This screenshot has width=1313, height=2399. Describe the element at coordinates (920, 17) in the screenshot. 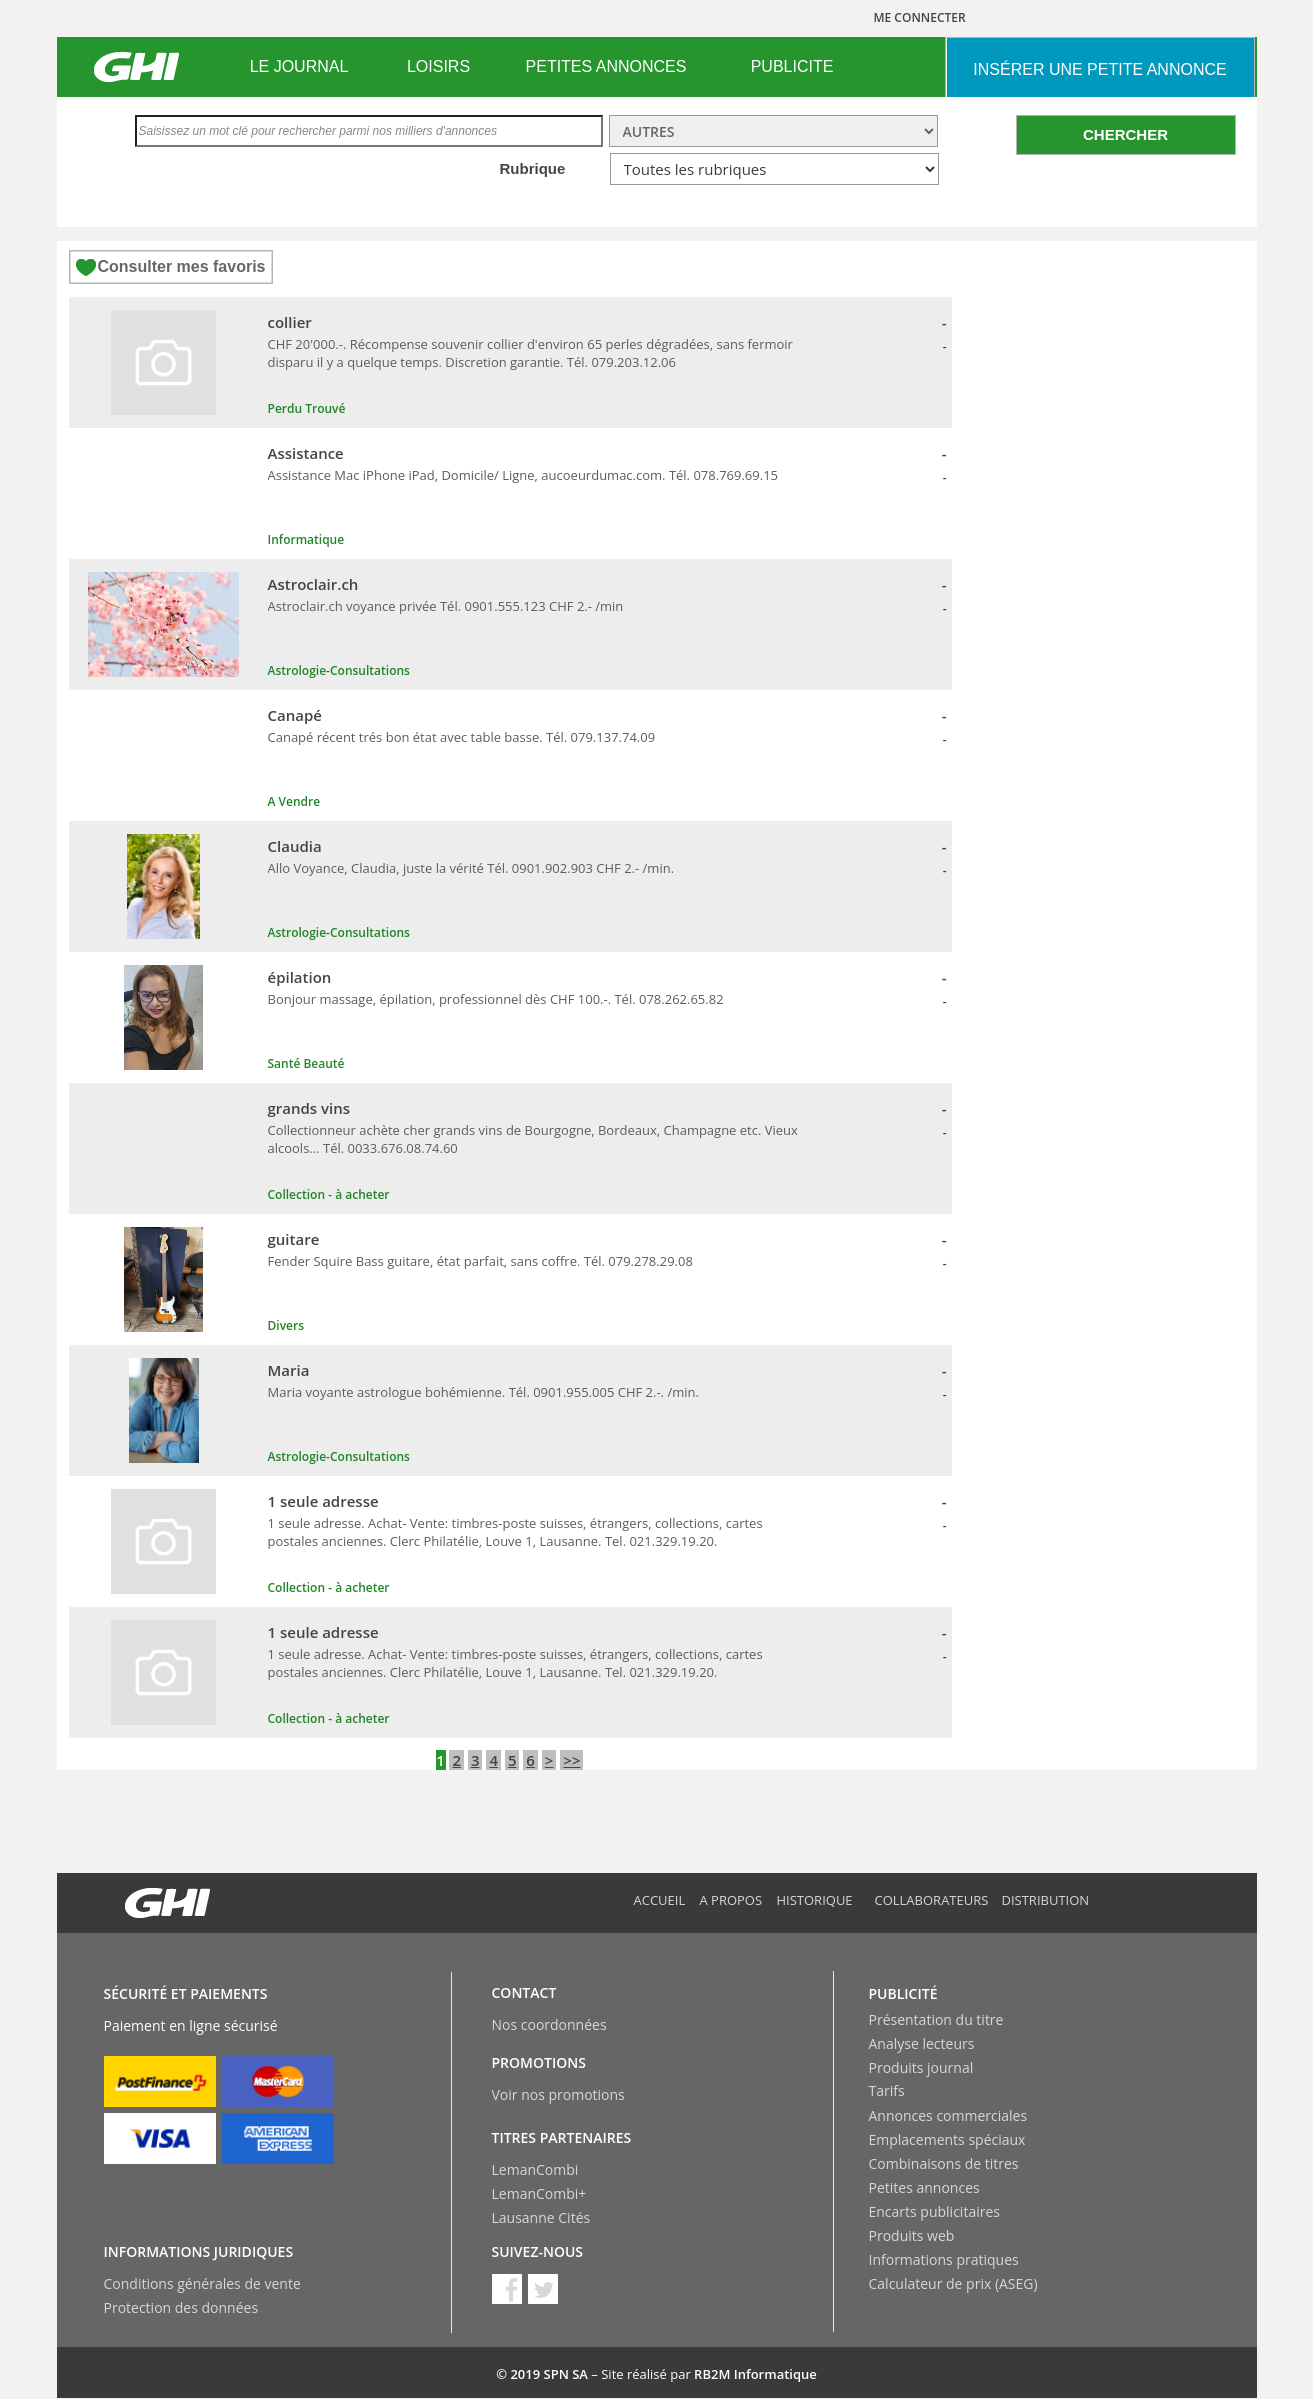

I see `ME CONNECTER` at that location.